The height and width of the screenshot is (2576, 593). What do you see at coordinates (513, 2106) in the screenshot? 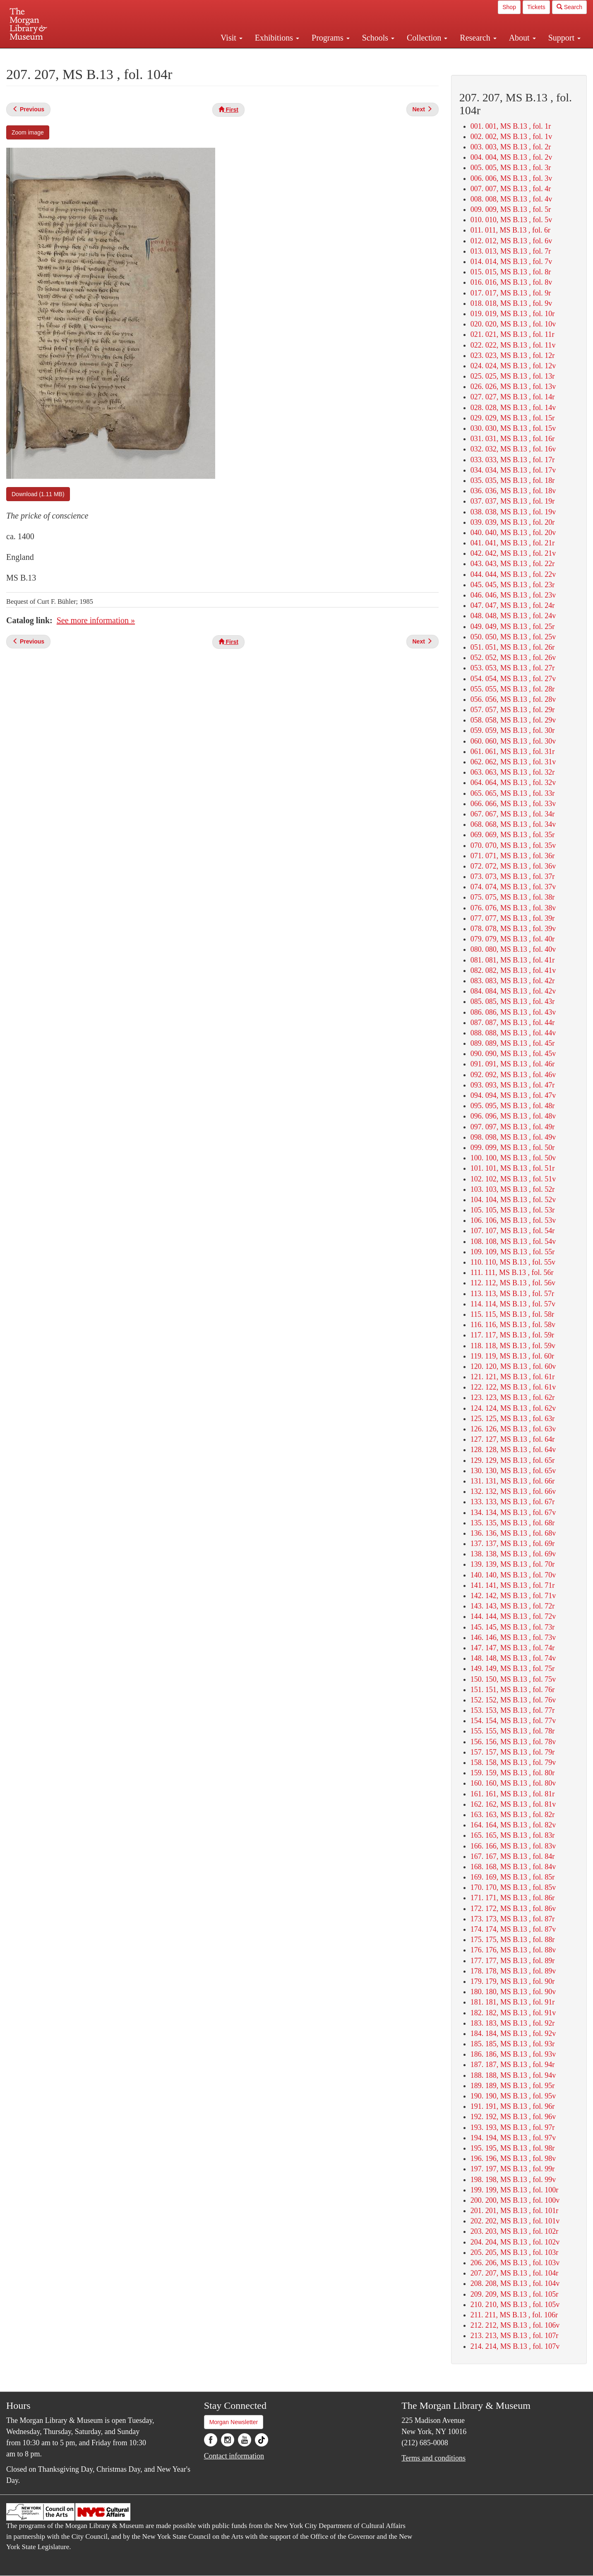
I see `191. 191, MS B.13 , fol. 96r` at bounding box center [513, 2106].